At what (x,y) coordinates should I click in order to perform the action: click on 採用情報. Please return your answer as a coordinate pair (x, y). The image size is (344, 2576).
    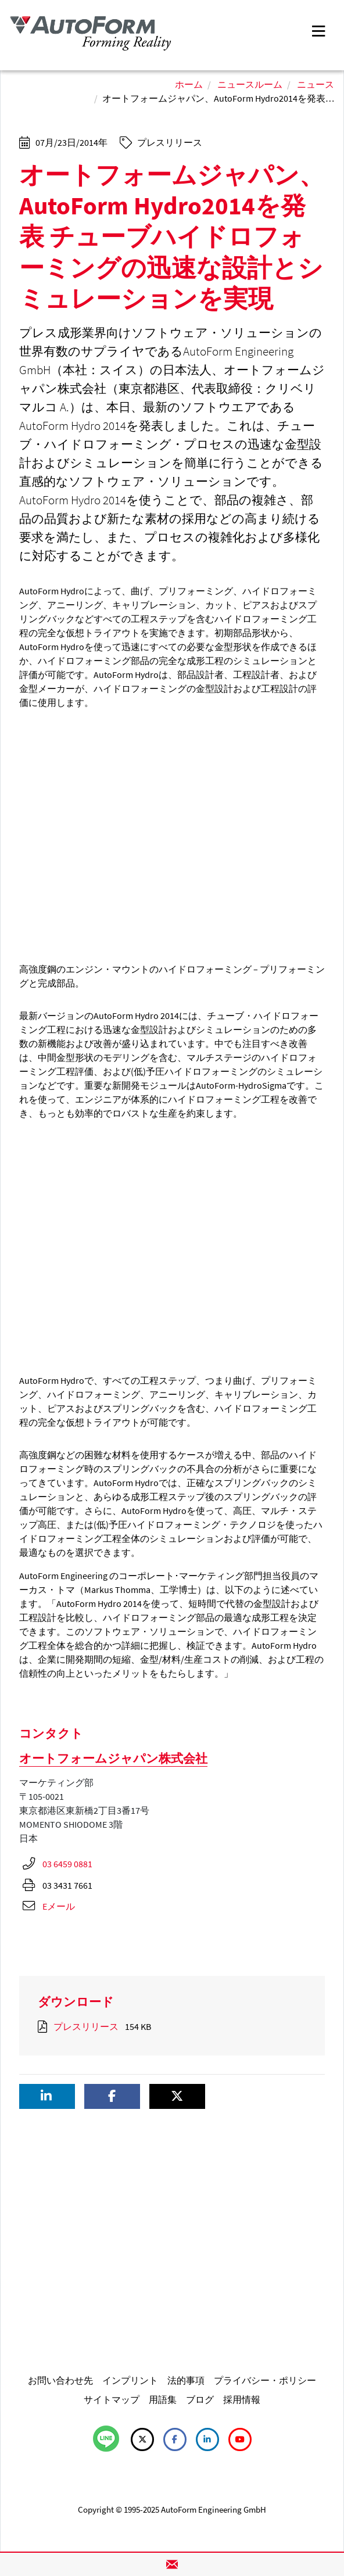
    Looking at the image, I should click on (241, 2399).